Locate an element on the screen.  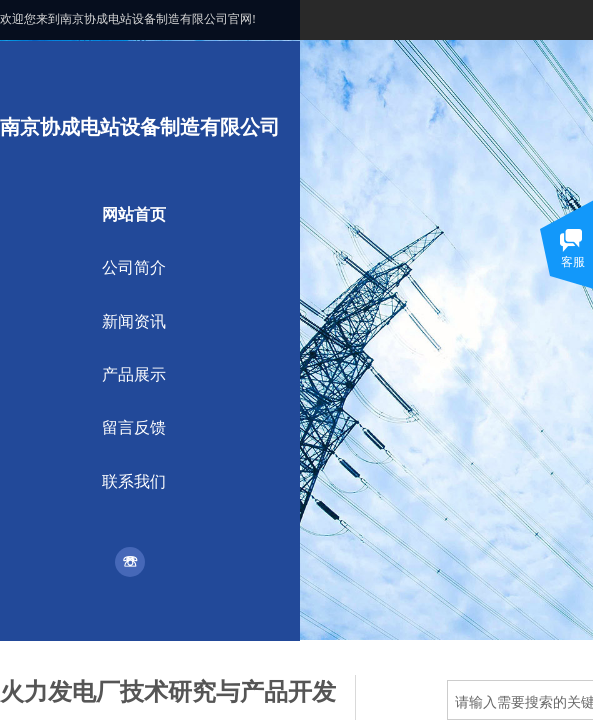
产品展示 is located at coordinates (134, 374).